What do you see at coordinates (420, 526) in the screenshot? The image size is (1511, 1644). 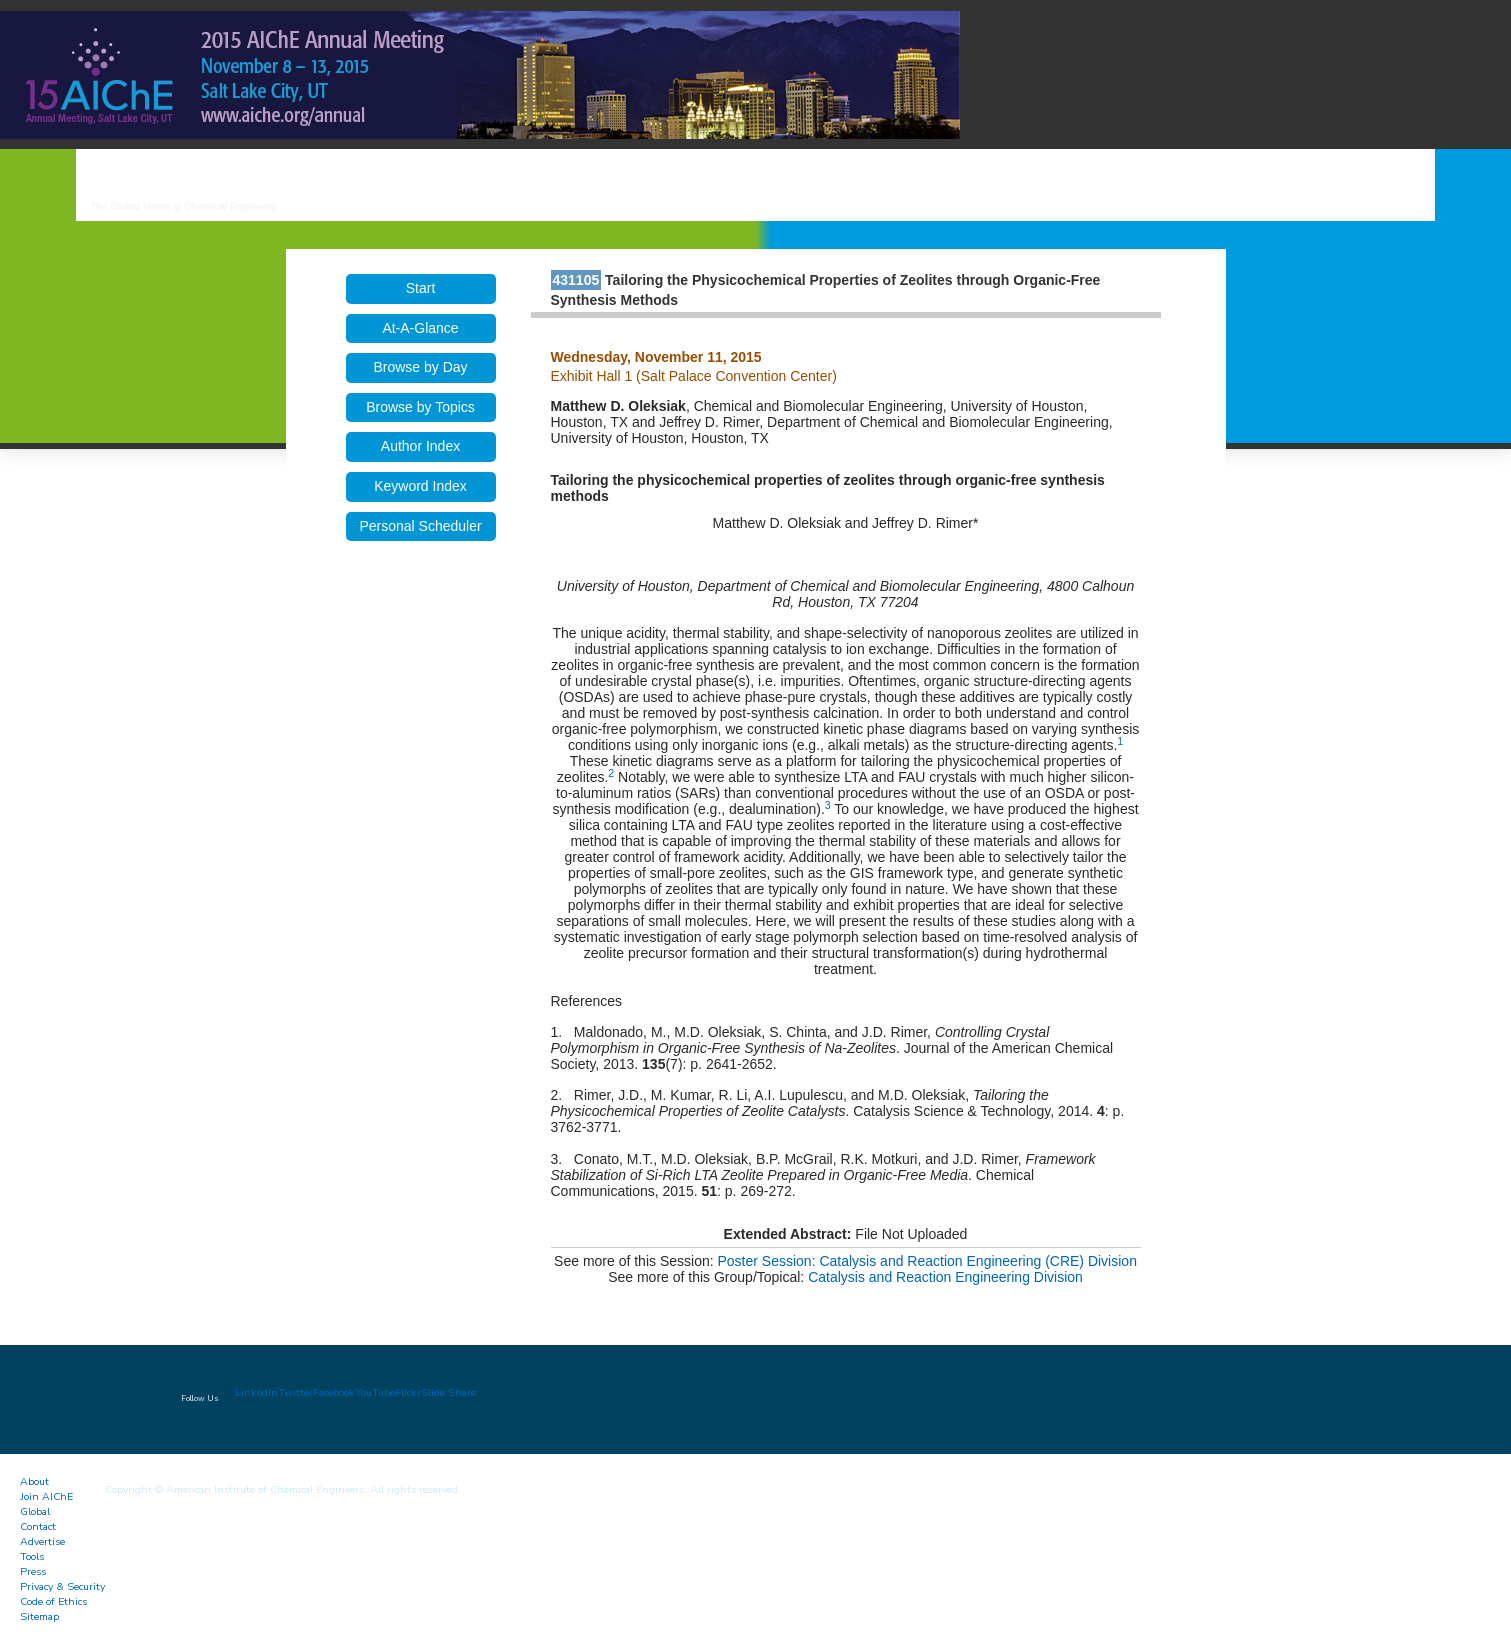 I see `Personal Scheduler` at bounding box center [420, 526].